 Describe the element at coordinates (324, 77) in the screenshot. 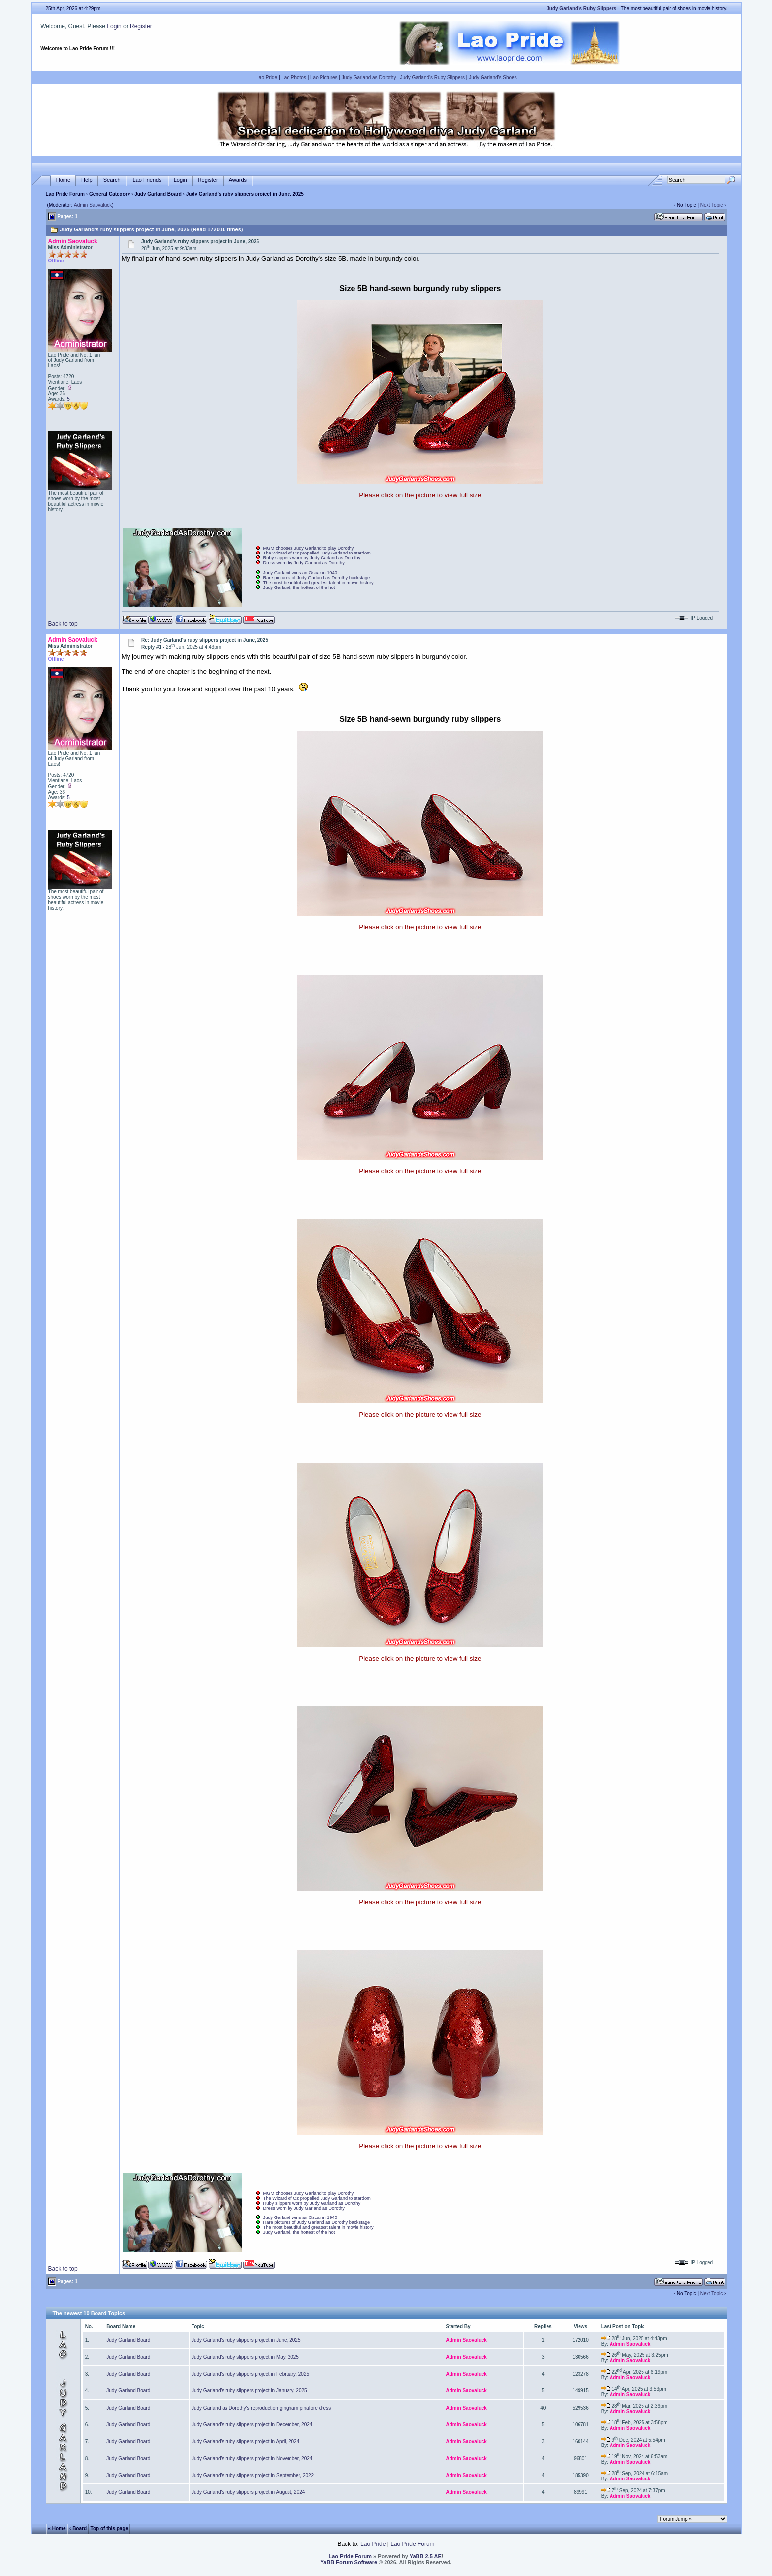

I see `Lao Pictures` at that location.